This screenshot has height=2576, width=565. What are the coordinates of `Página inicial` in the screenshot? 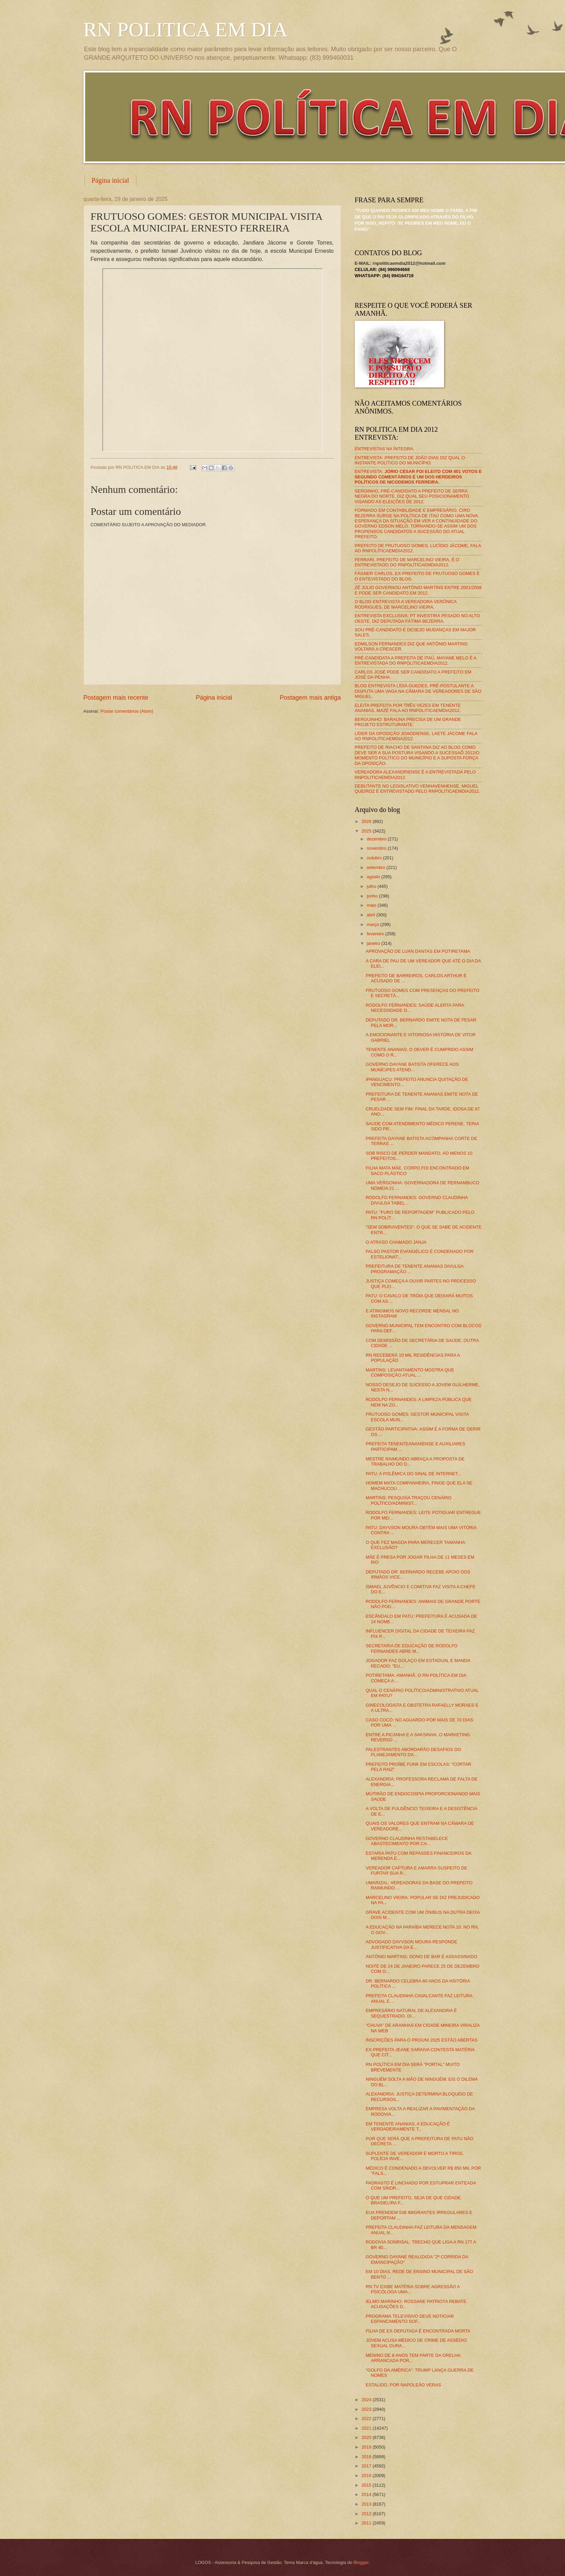 It's located at (110, 180).